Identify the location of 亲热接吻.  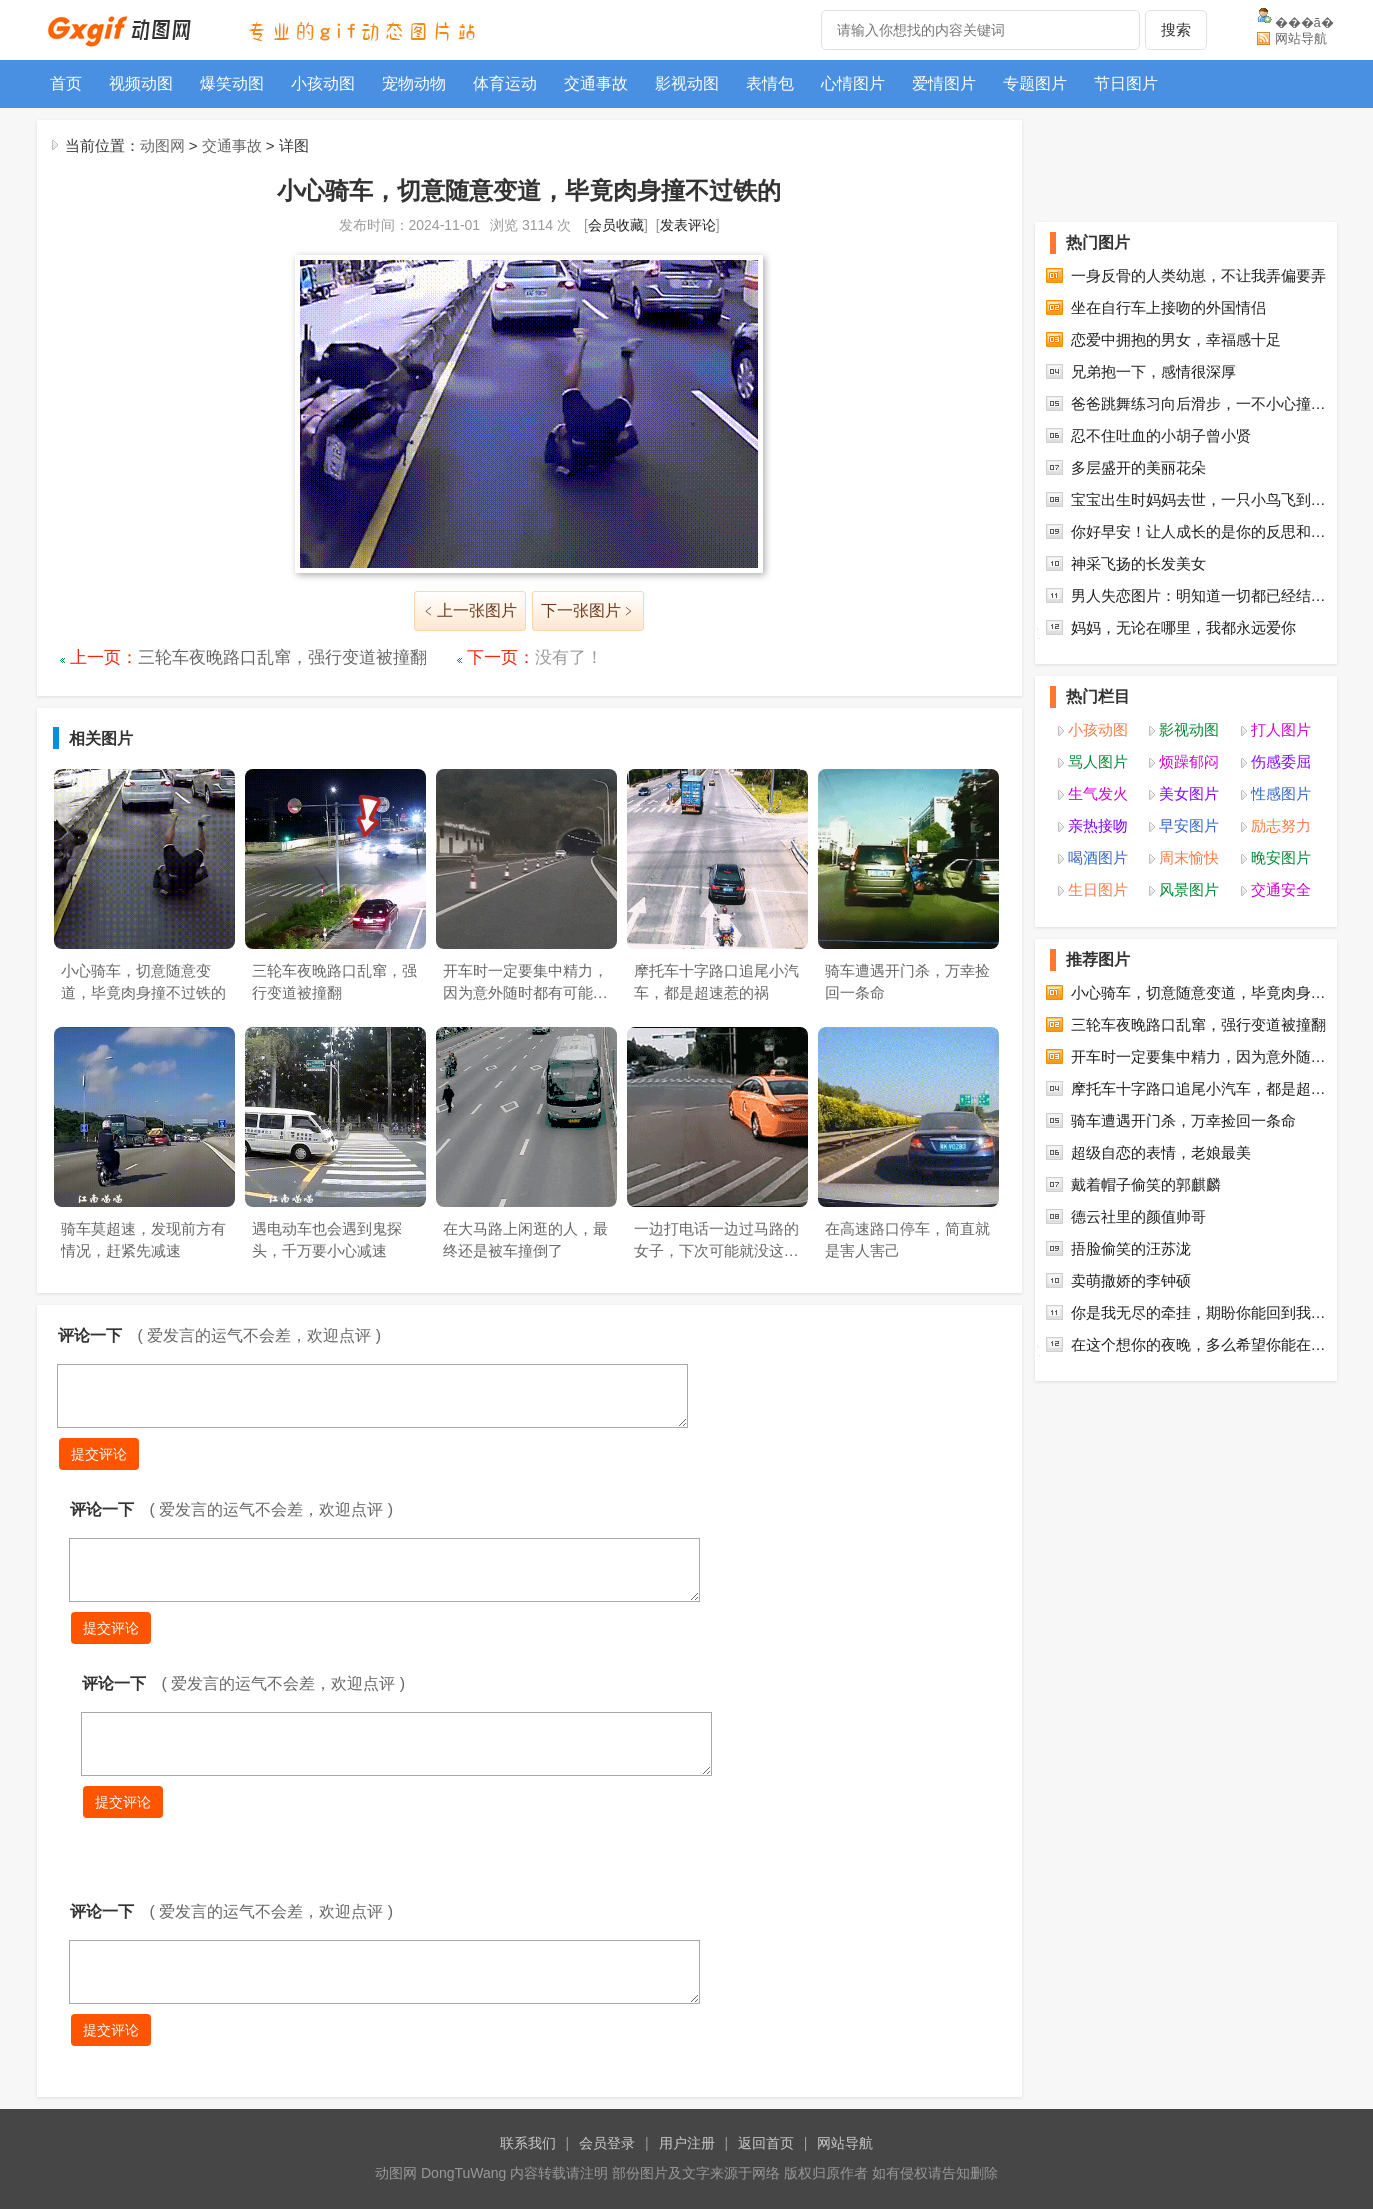
(1098, 825).